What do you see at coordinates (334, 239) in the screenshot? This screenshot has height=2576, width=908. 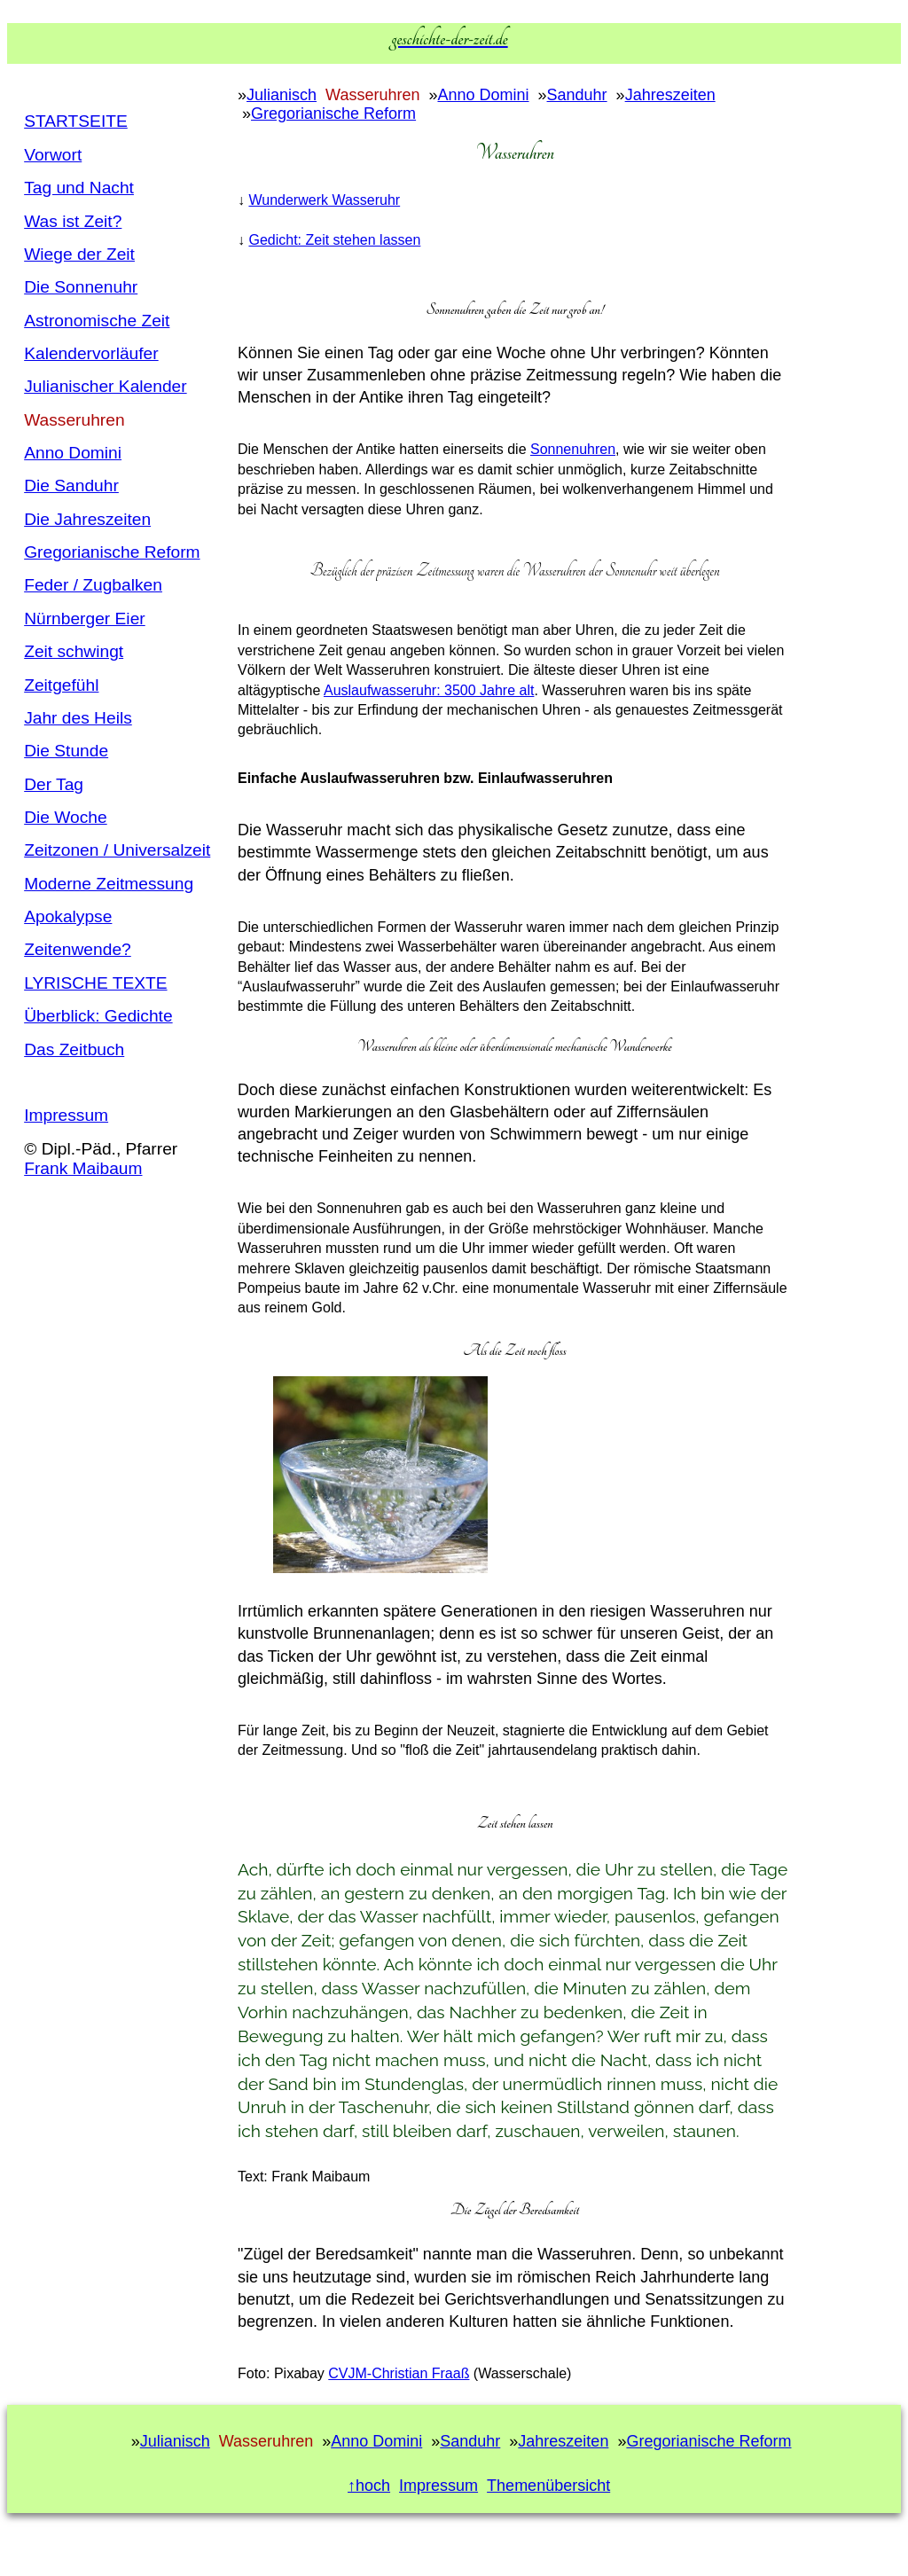 I see `Gedicht: Zeit stehen lassen` at bounding box center [334, 239].